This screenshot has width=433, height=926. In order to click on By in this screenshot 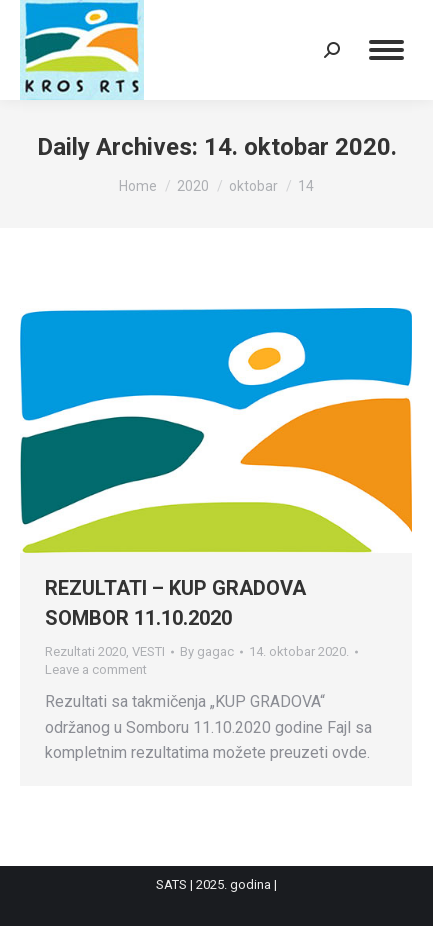, I will do `click(207, 651)`.